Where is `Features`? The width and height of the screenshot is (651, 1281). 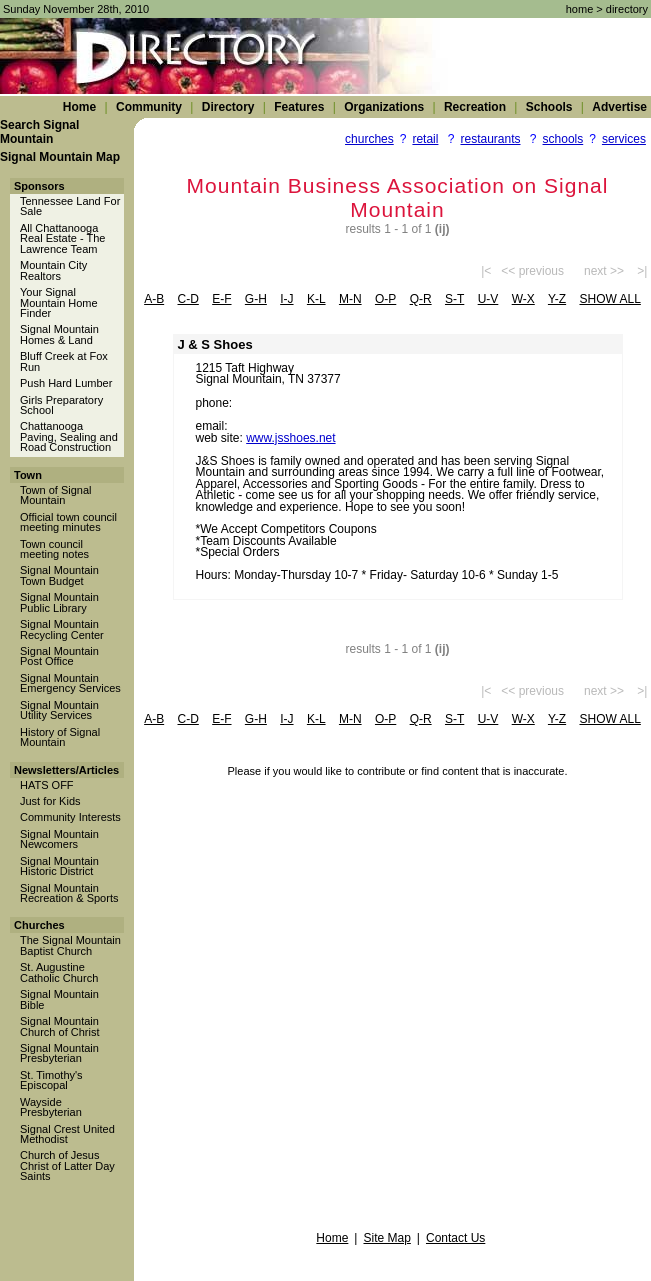 Features is located at coordinates (299, 107).